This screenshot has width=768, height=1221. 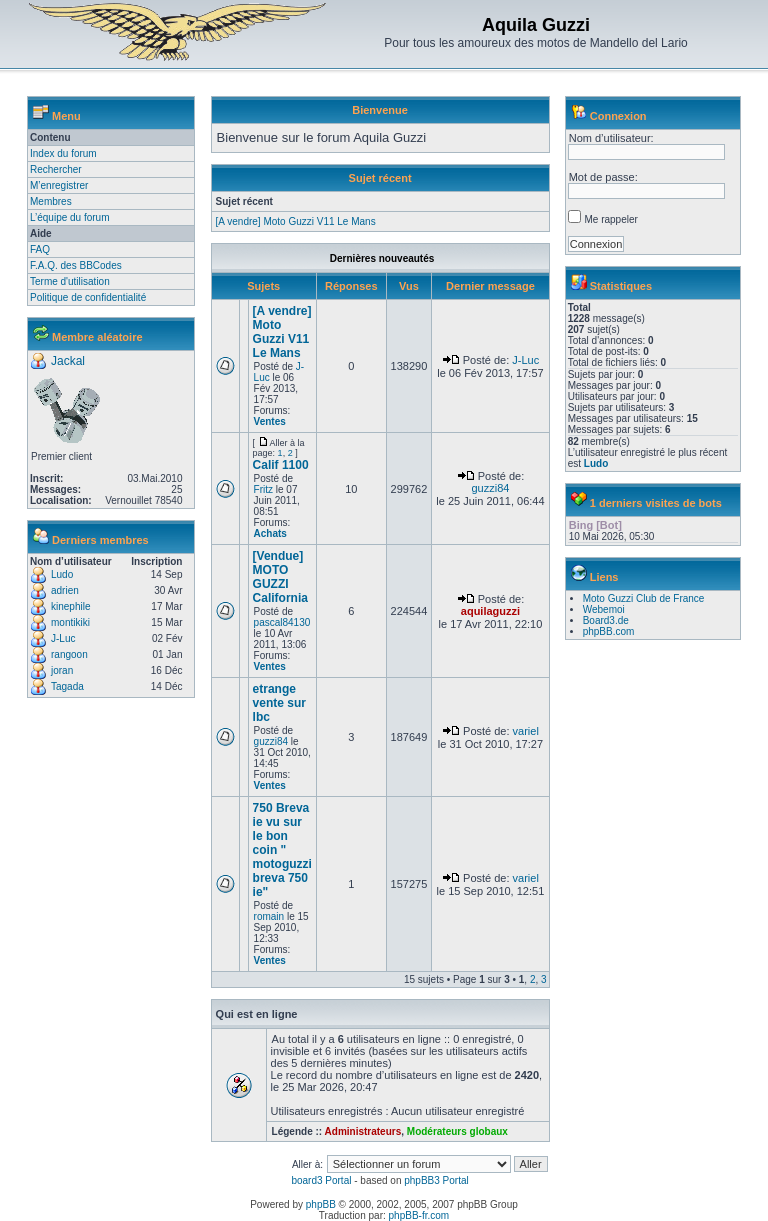 What do you see at coordinates (490, 488) in the screenshot?
I see `guzzi84` at bounding box center [490, 488].